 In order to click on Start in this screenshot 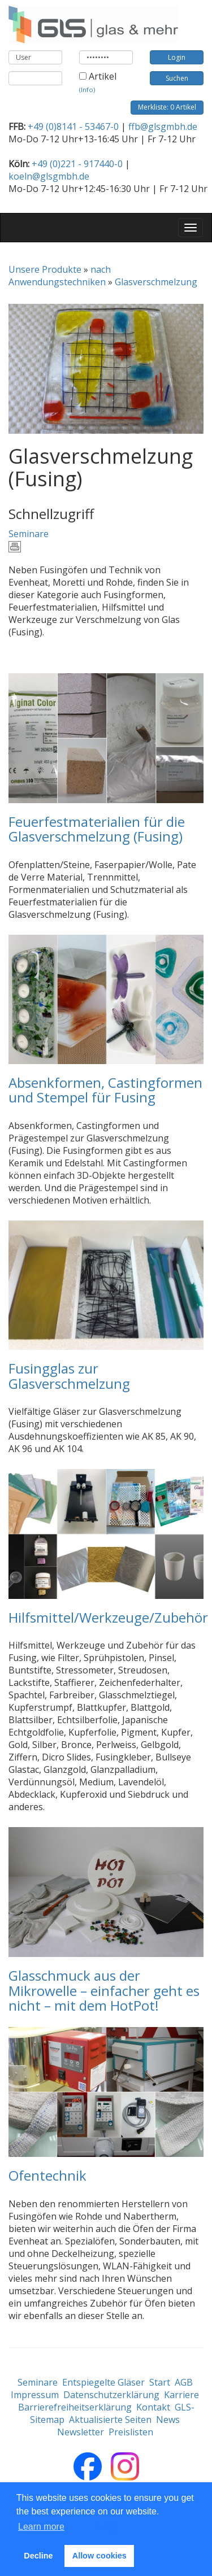, I will do `click(159, 2382)`.